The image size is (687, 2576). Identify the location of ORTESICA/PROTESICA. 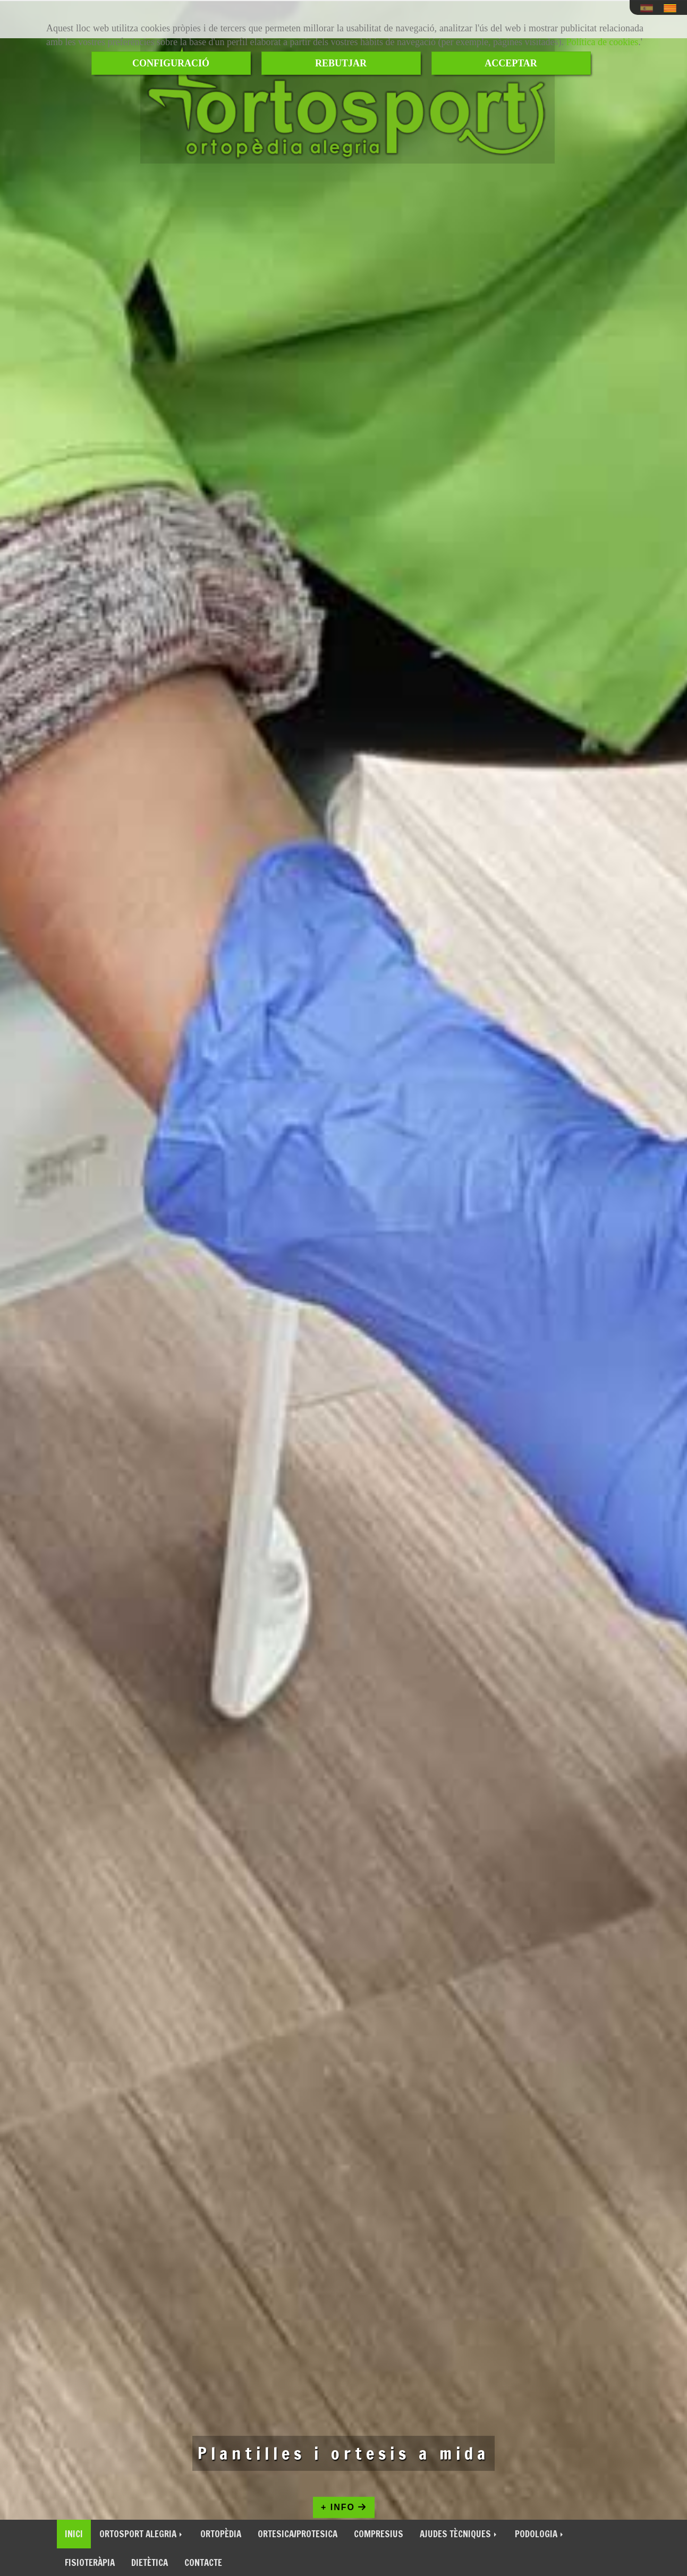
(297, 2533).